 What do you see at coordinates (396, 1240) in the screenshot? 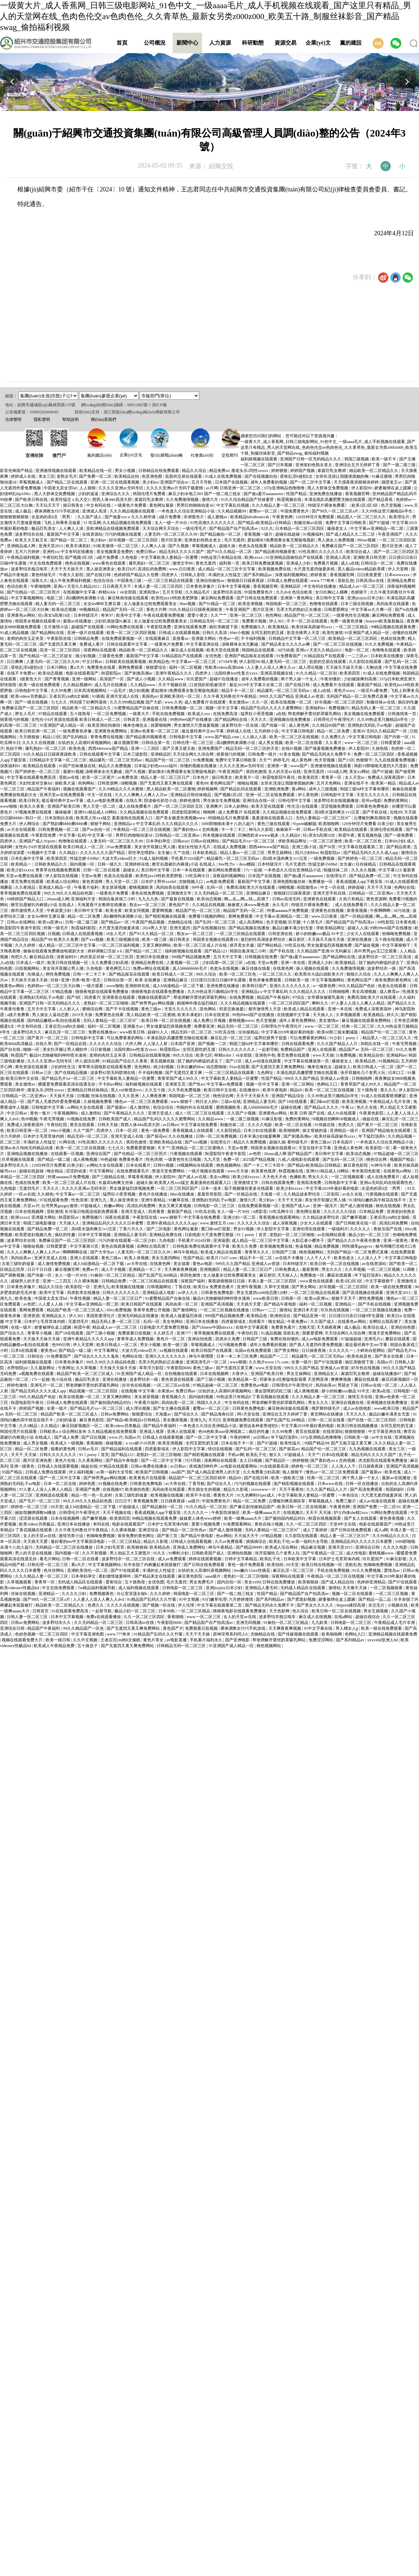
I see `亚洲一级黄色` at bounding box center [396, 1240].